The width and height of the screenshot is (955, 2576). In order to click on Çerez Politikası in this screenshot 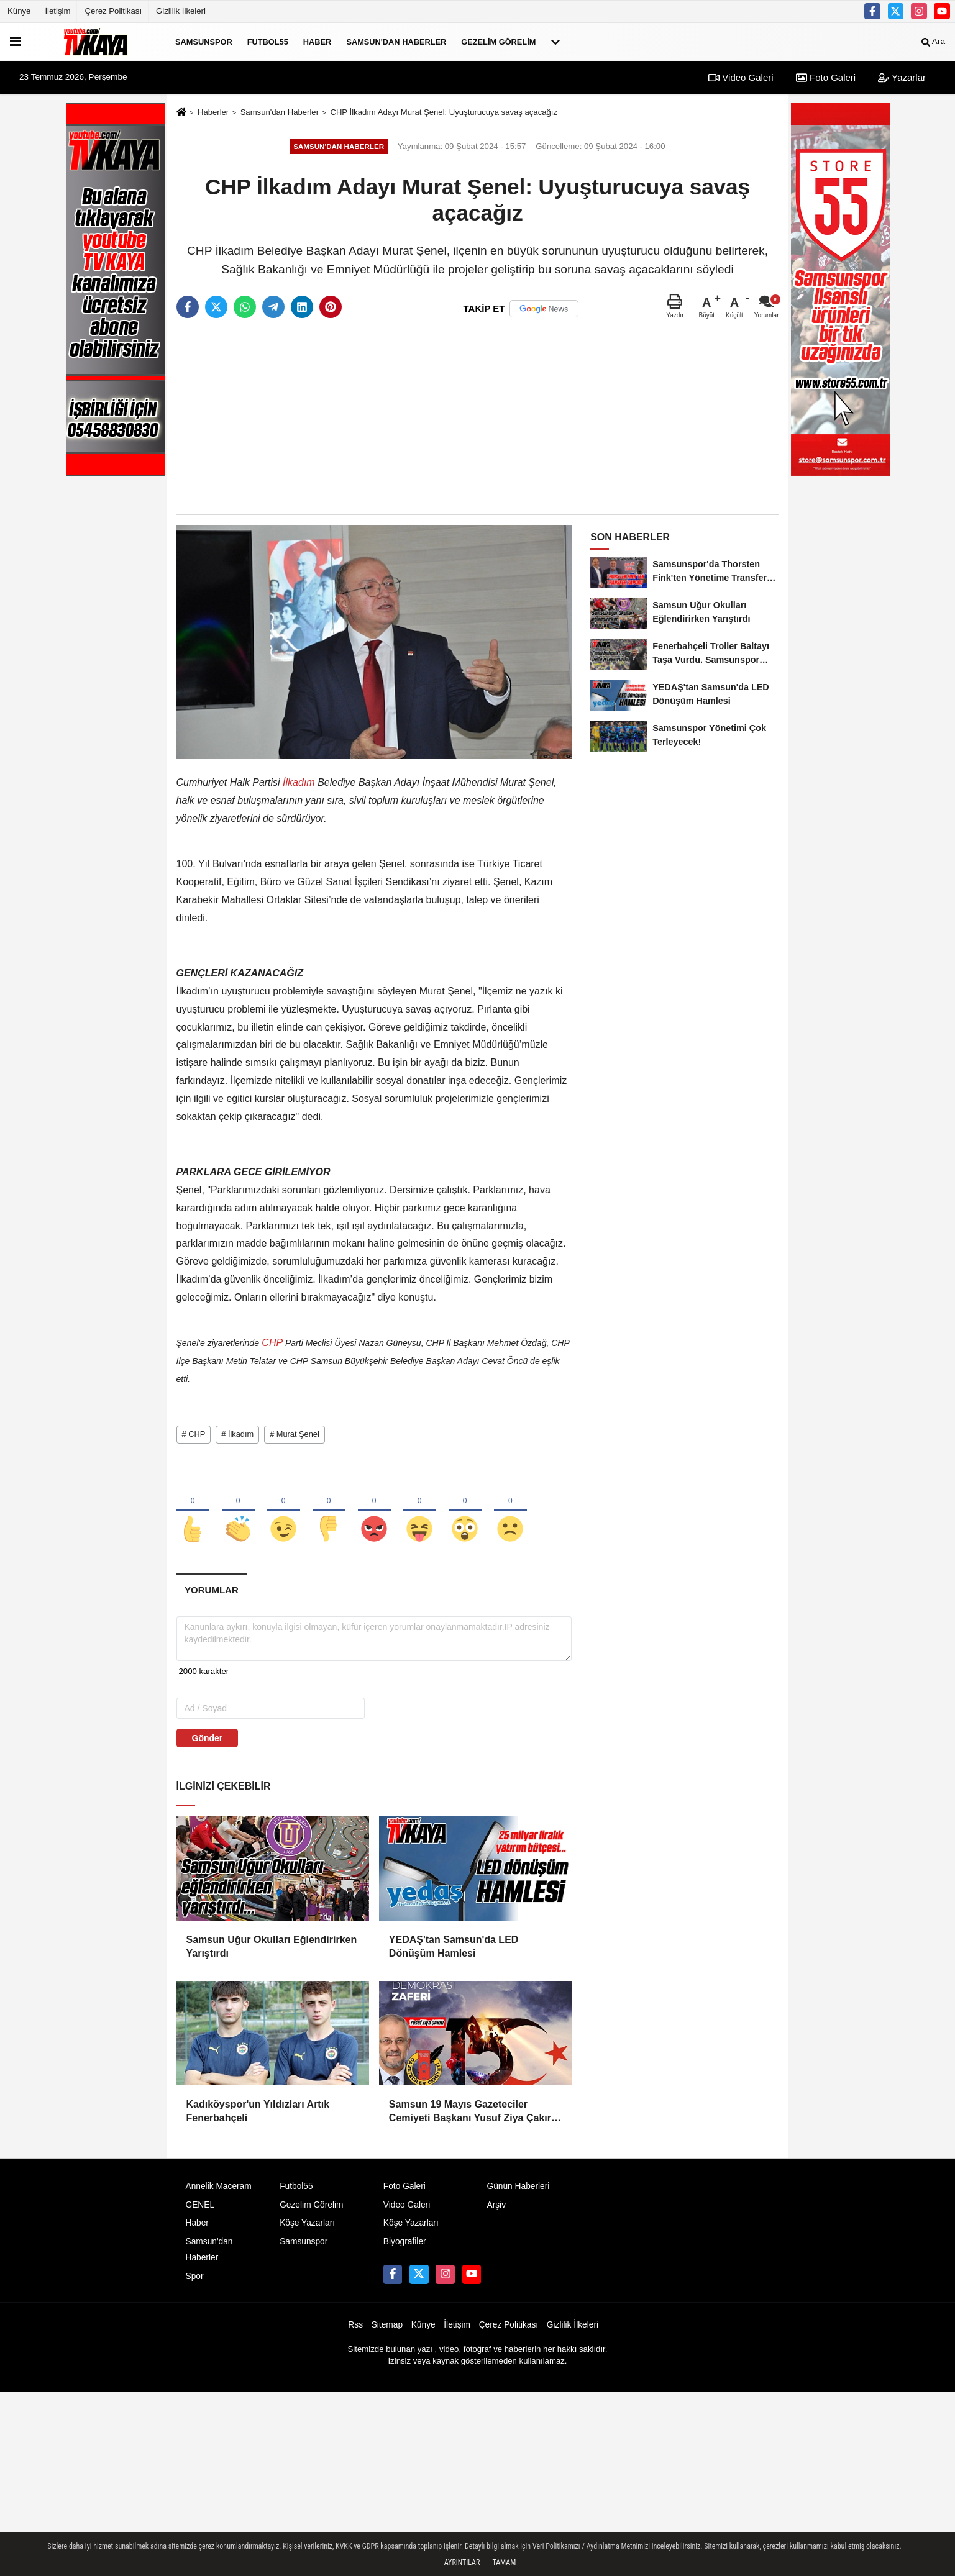, I will do `click(113, 11)`.